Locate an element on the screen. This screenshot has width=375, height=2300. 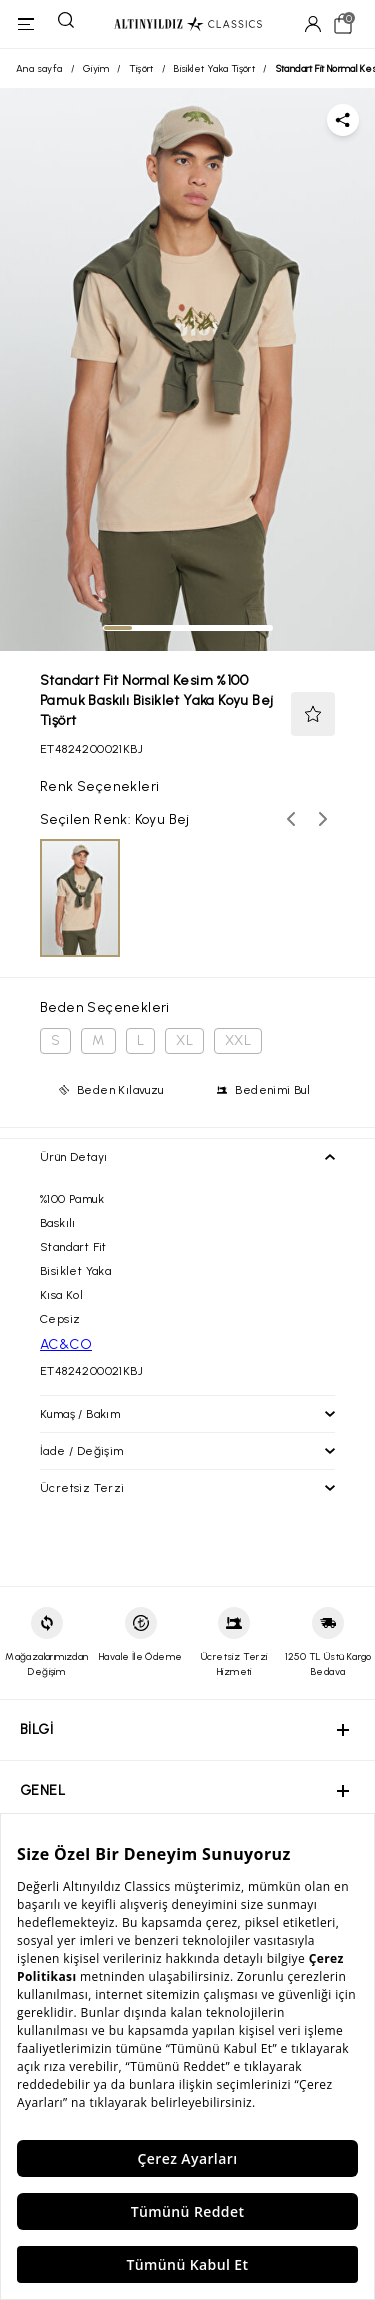
[tab] is located at coordinates (118, 628).